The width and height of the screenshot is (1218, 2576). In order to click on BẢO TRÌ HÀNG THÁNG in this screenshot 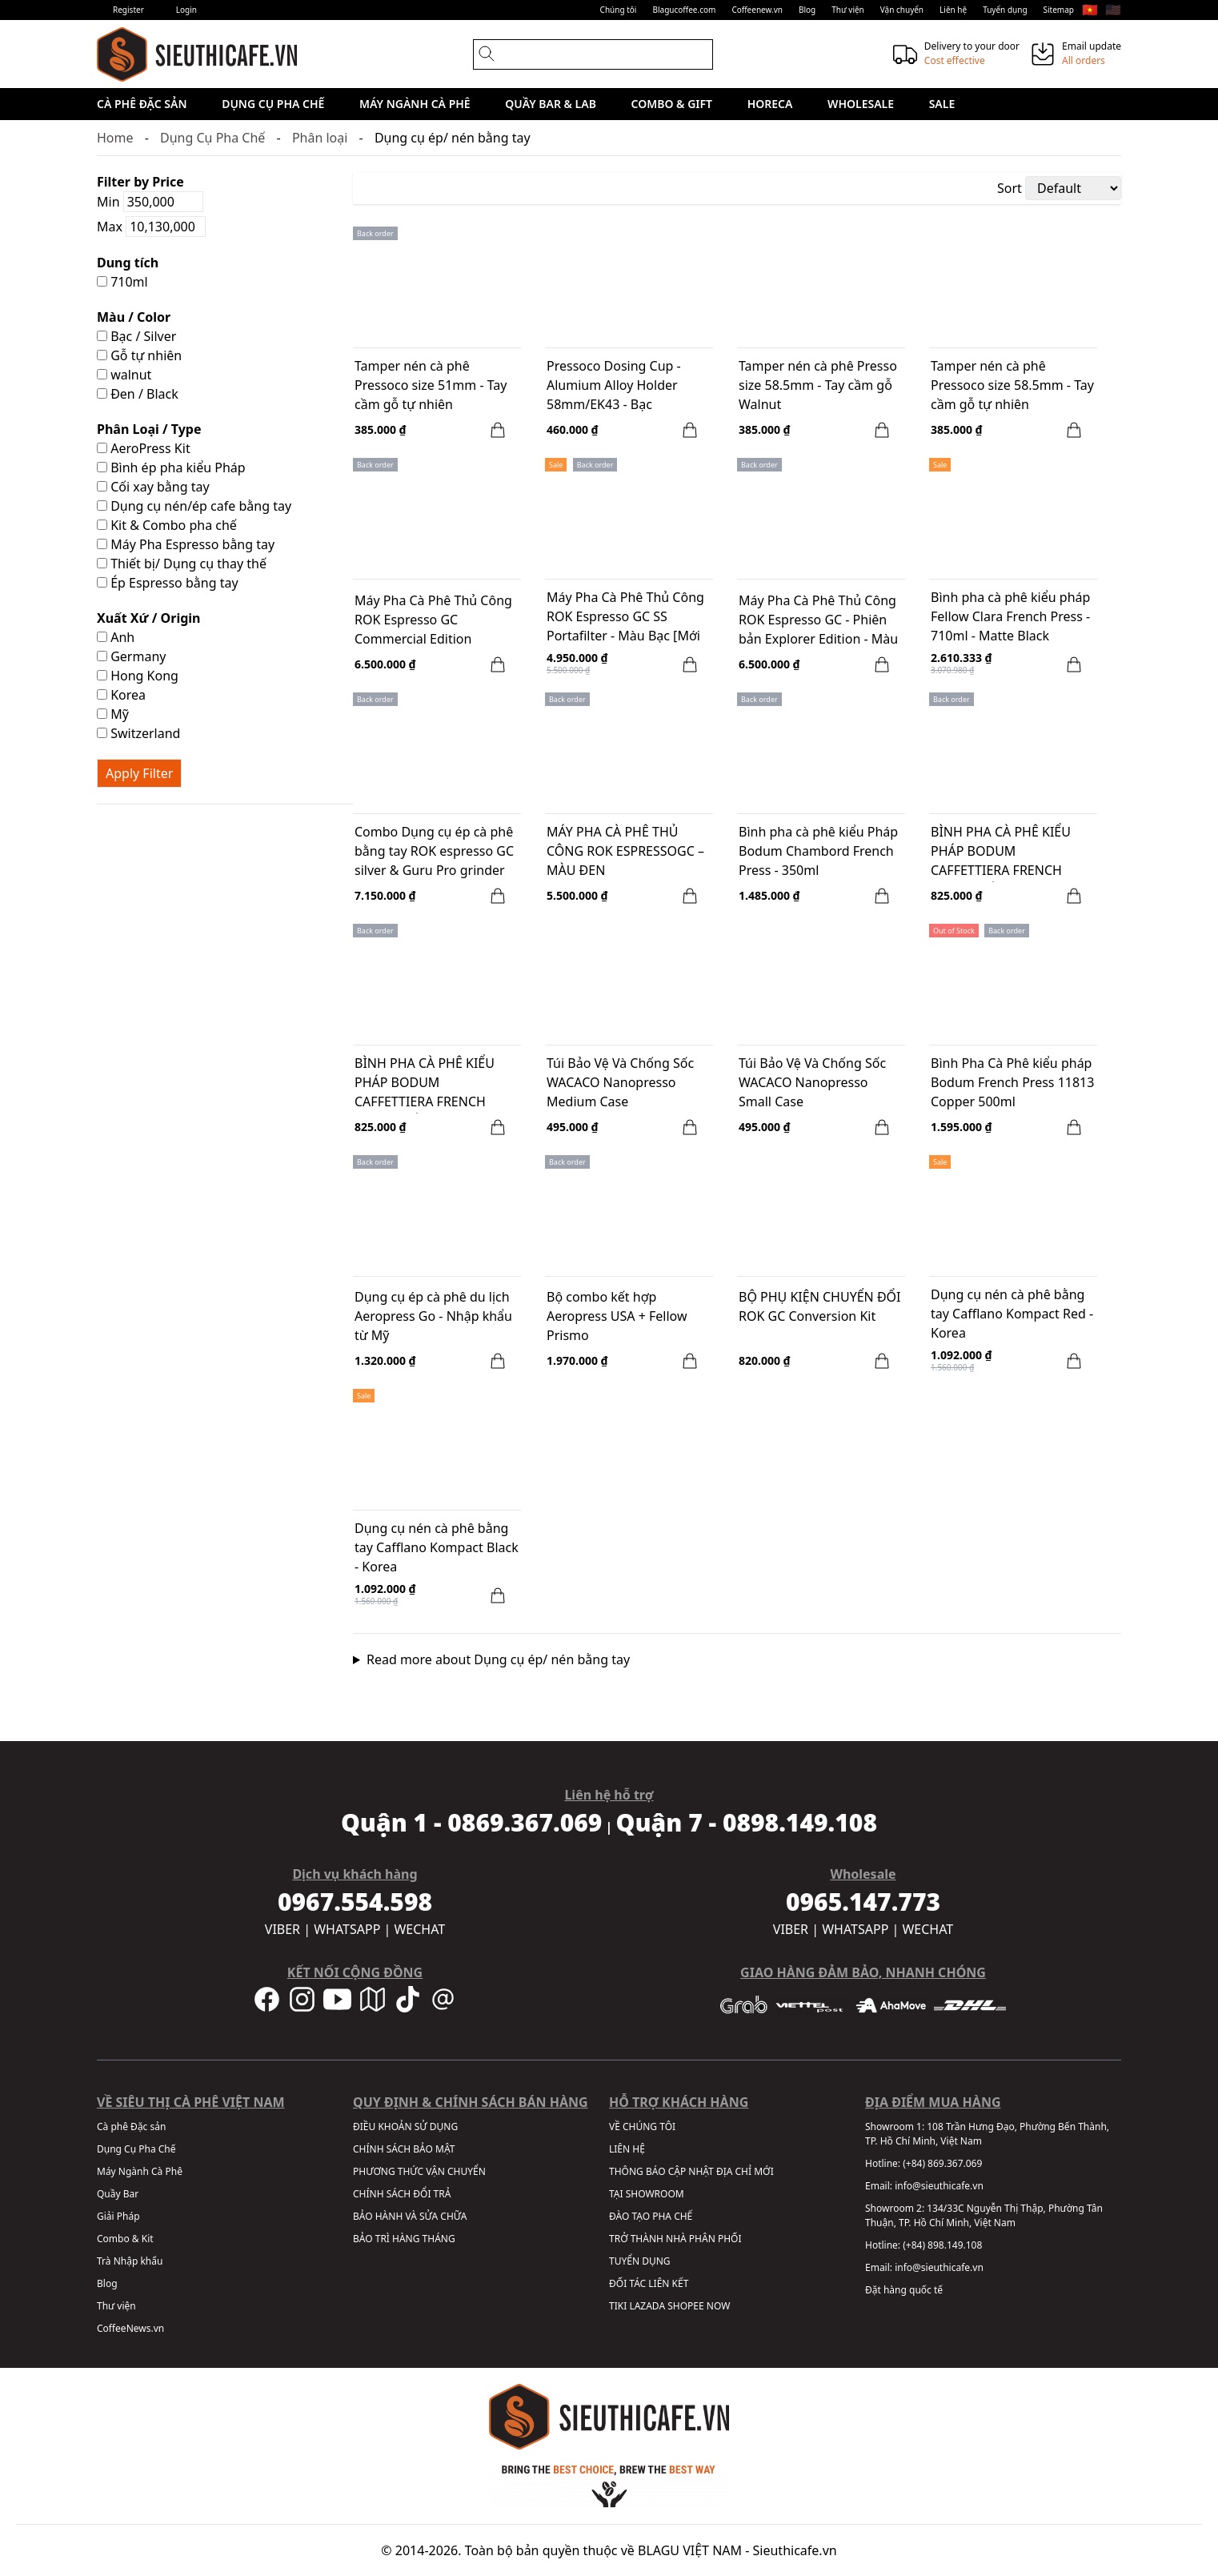, I will do `click(404, 2238)`.